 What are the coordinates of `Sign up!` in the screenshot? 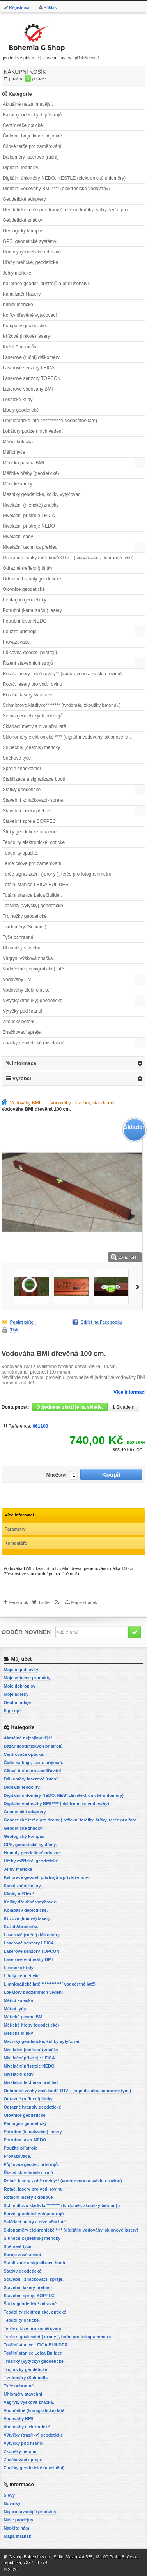 It's located at (12, 1710).